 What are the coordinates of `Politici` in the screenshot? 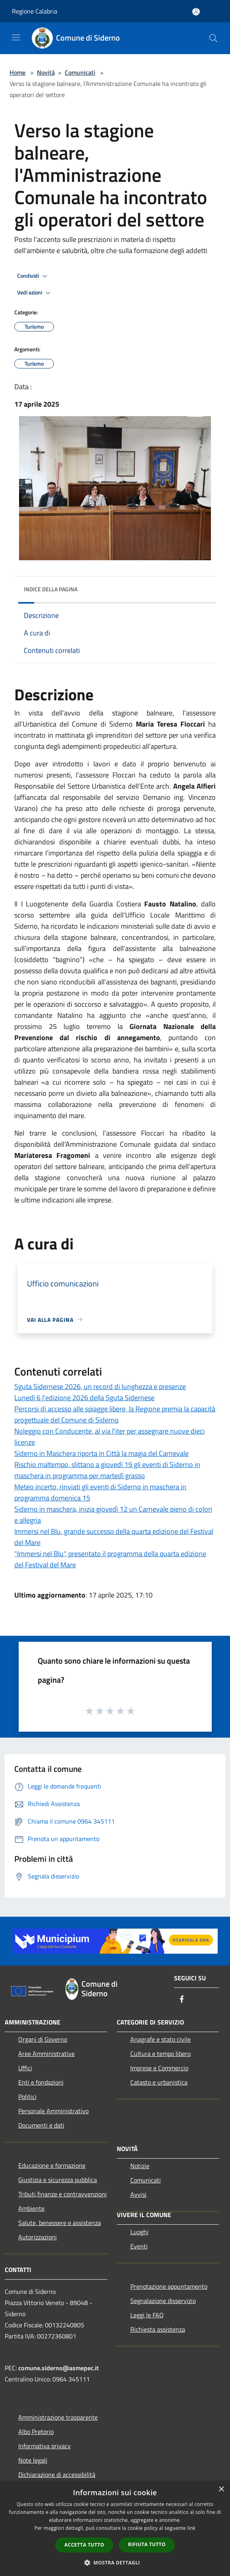 It's located at (27, 2096).